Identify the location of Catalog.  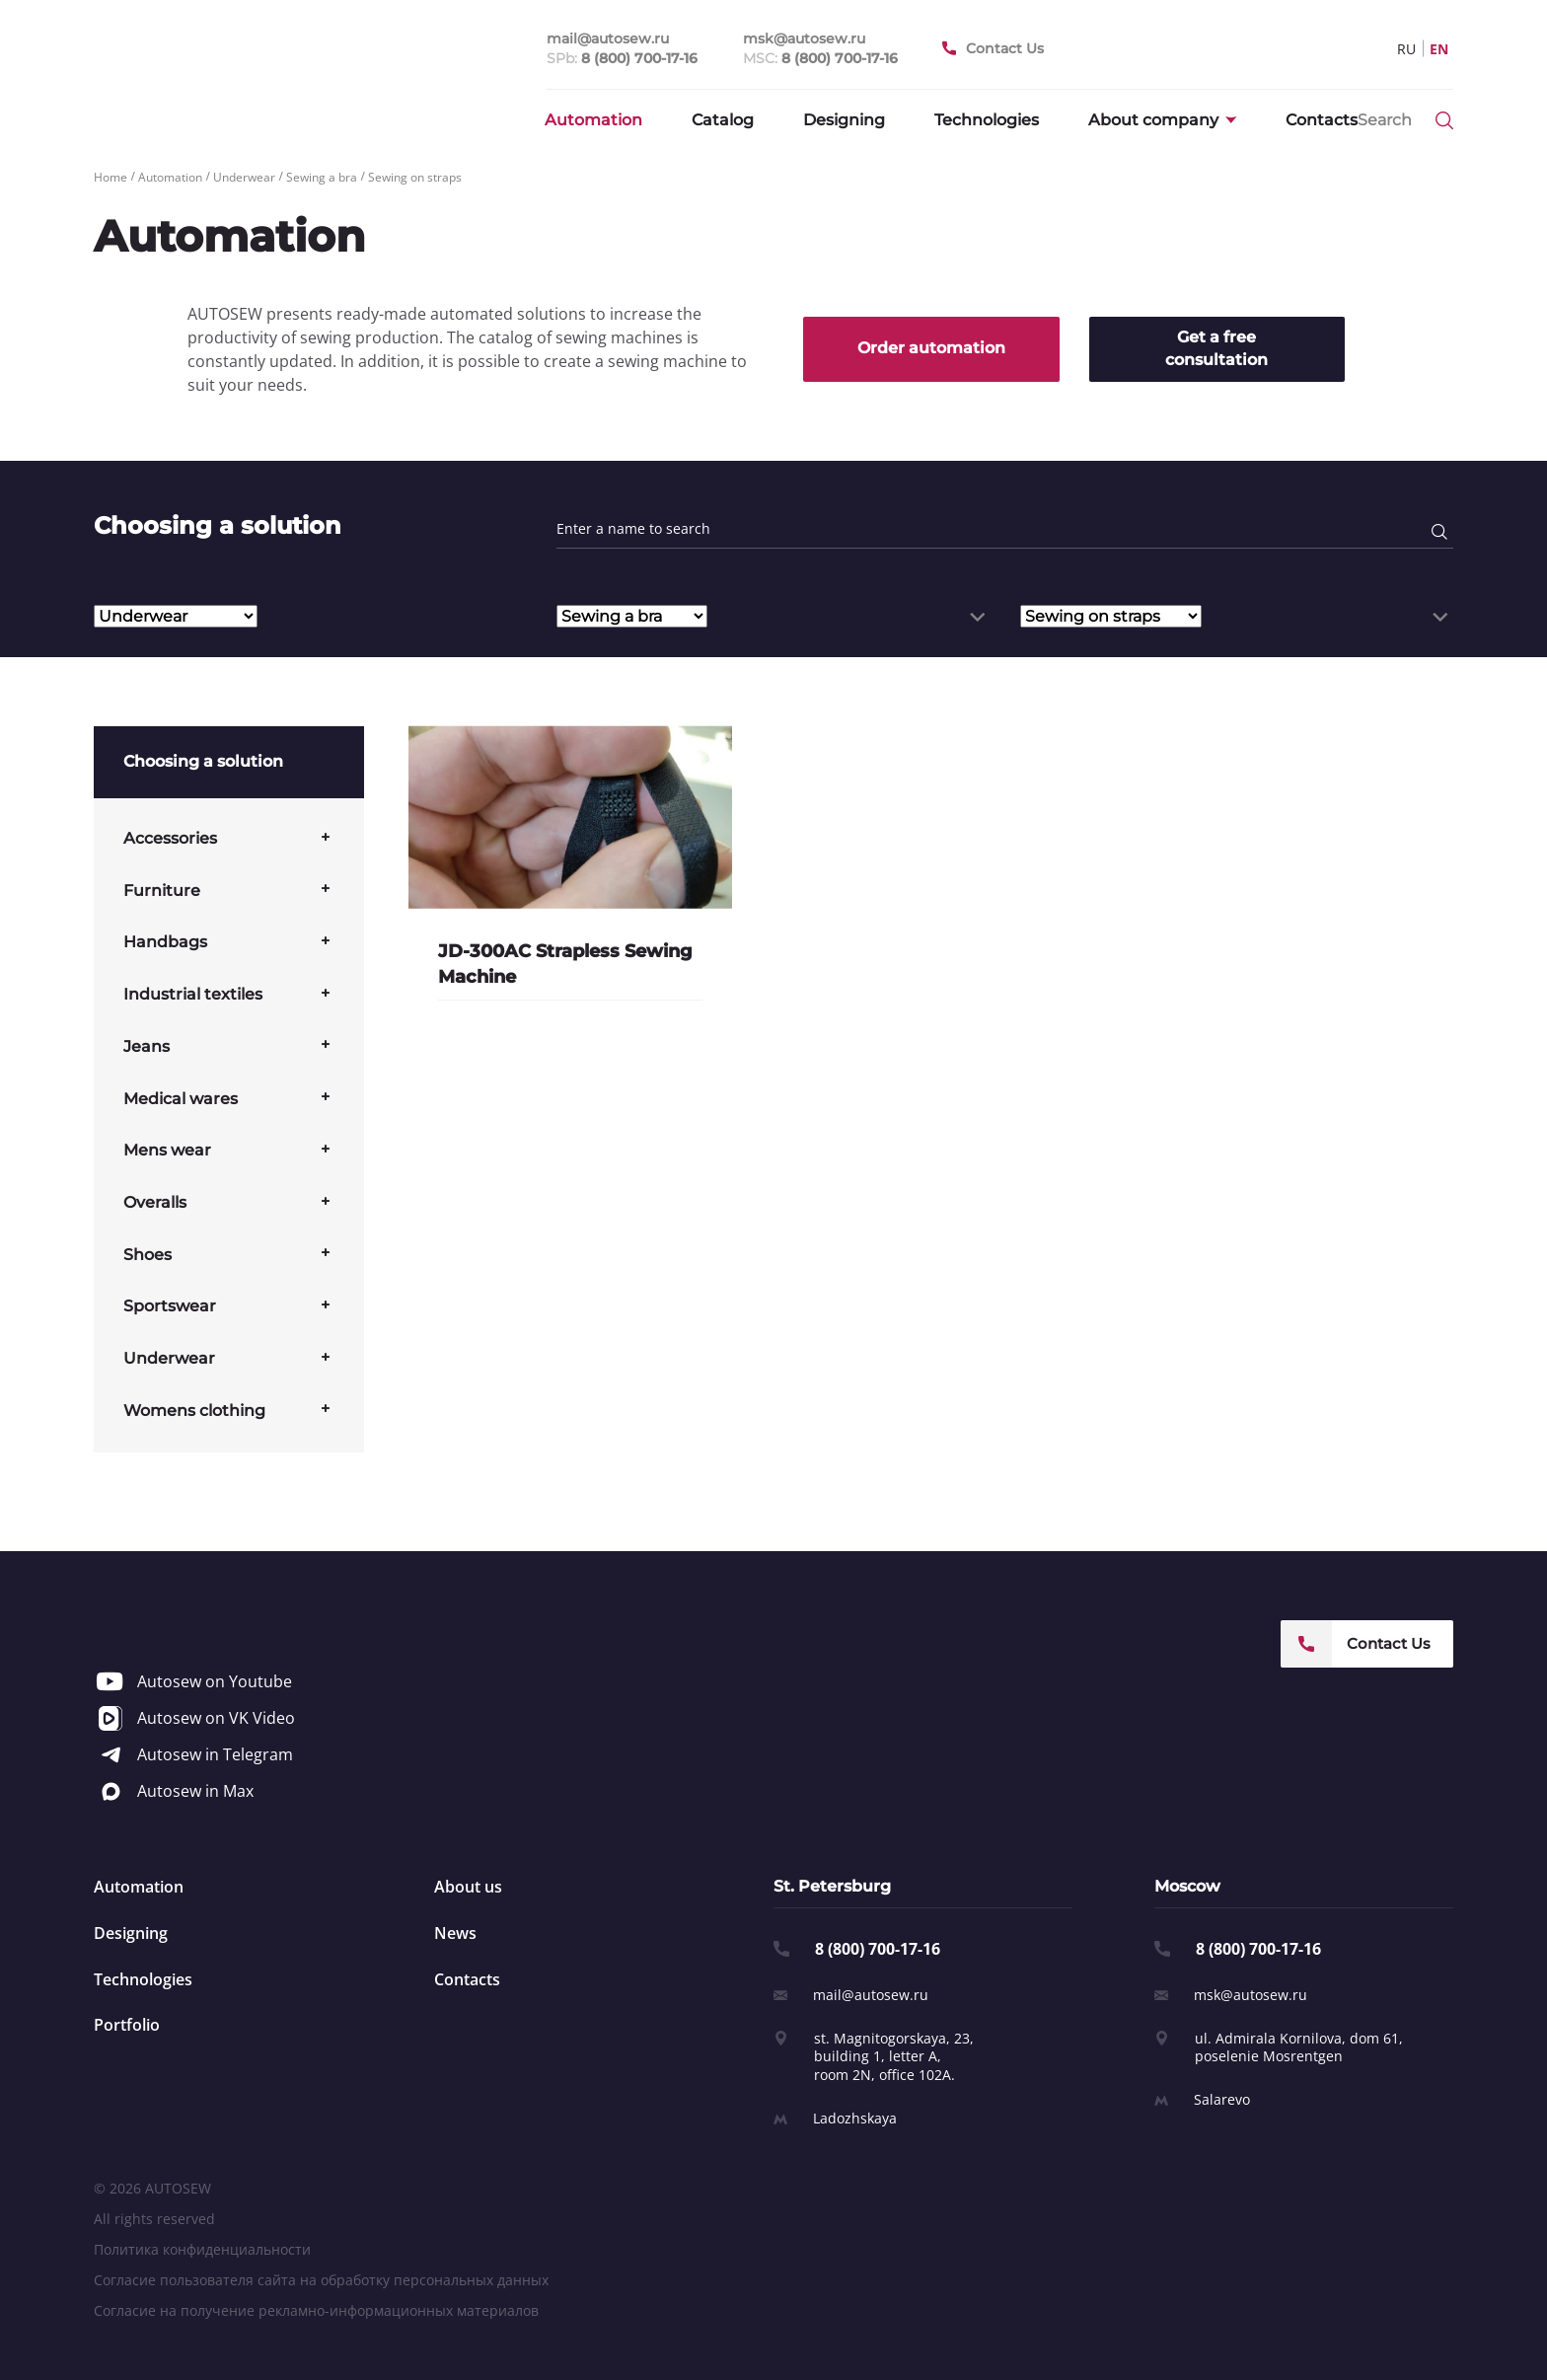
(723, 120).